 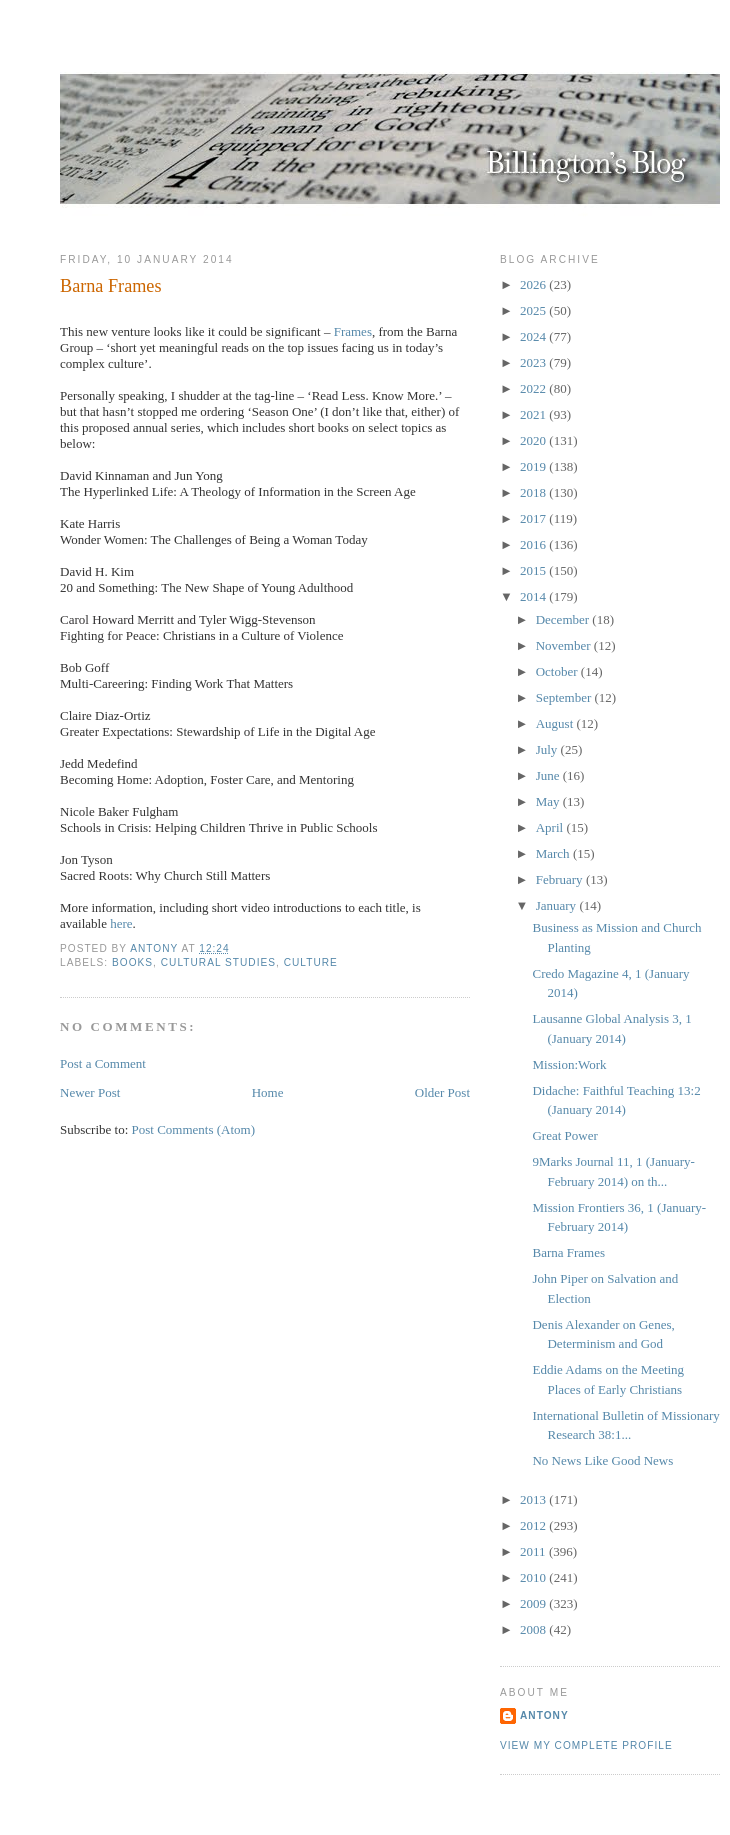 I want to click on 2018, so click(x=534, y=492).